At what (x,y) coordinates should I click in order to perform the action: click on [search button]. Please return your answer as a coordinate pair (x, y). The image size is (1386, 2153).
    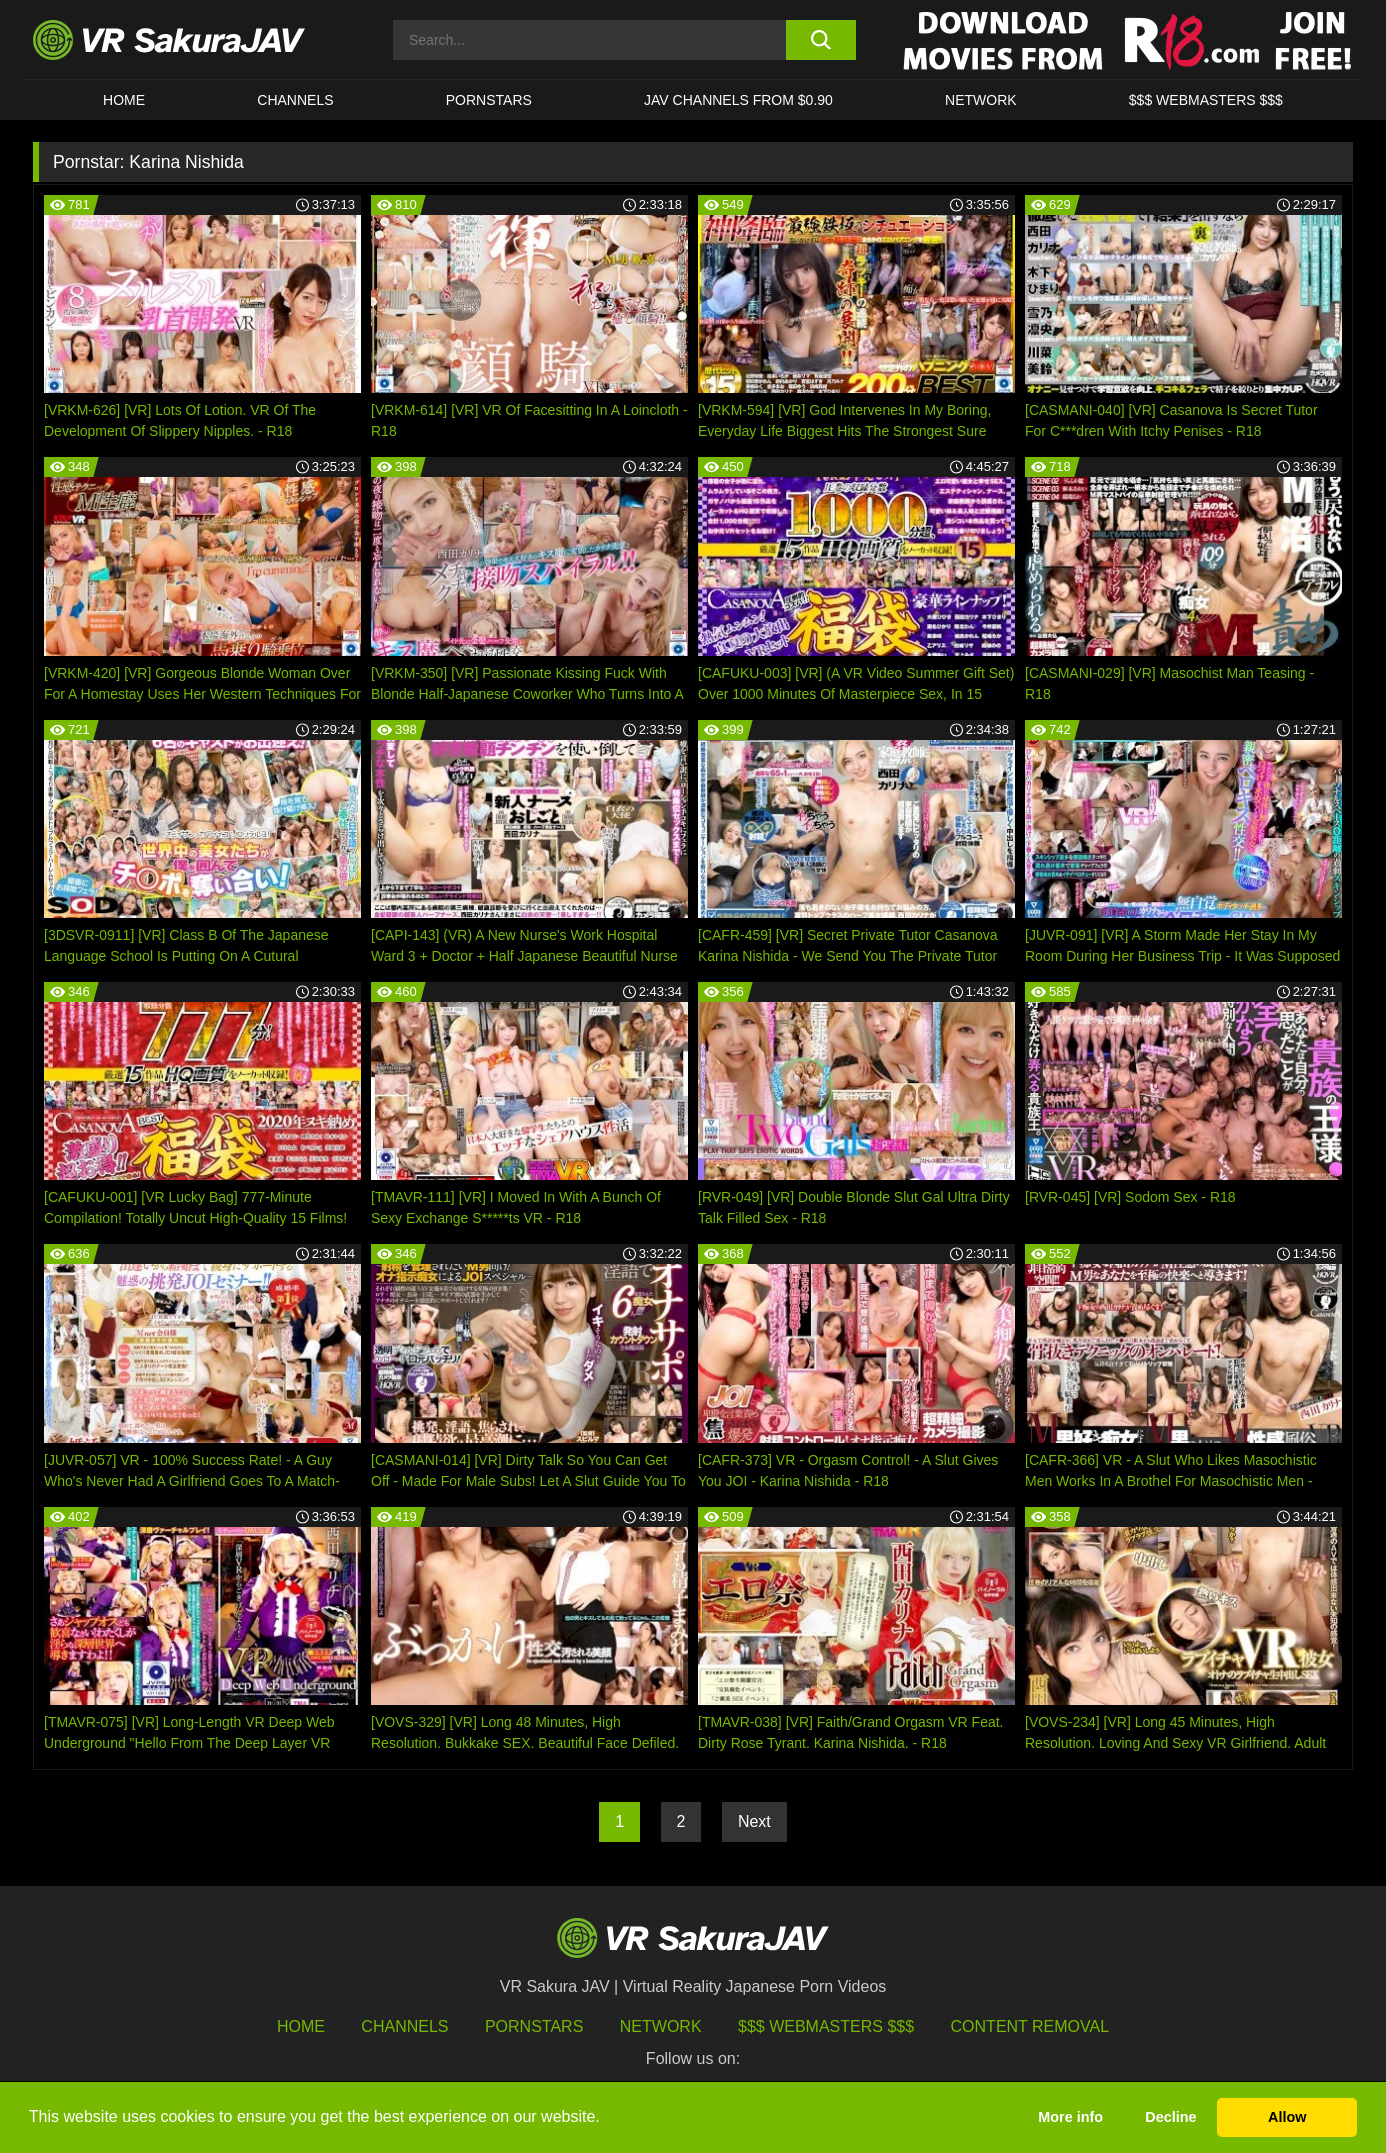
    Looking at the image, I should click on (820, 40).